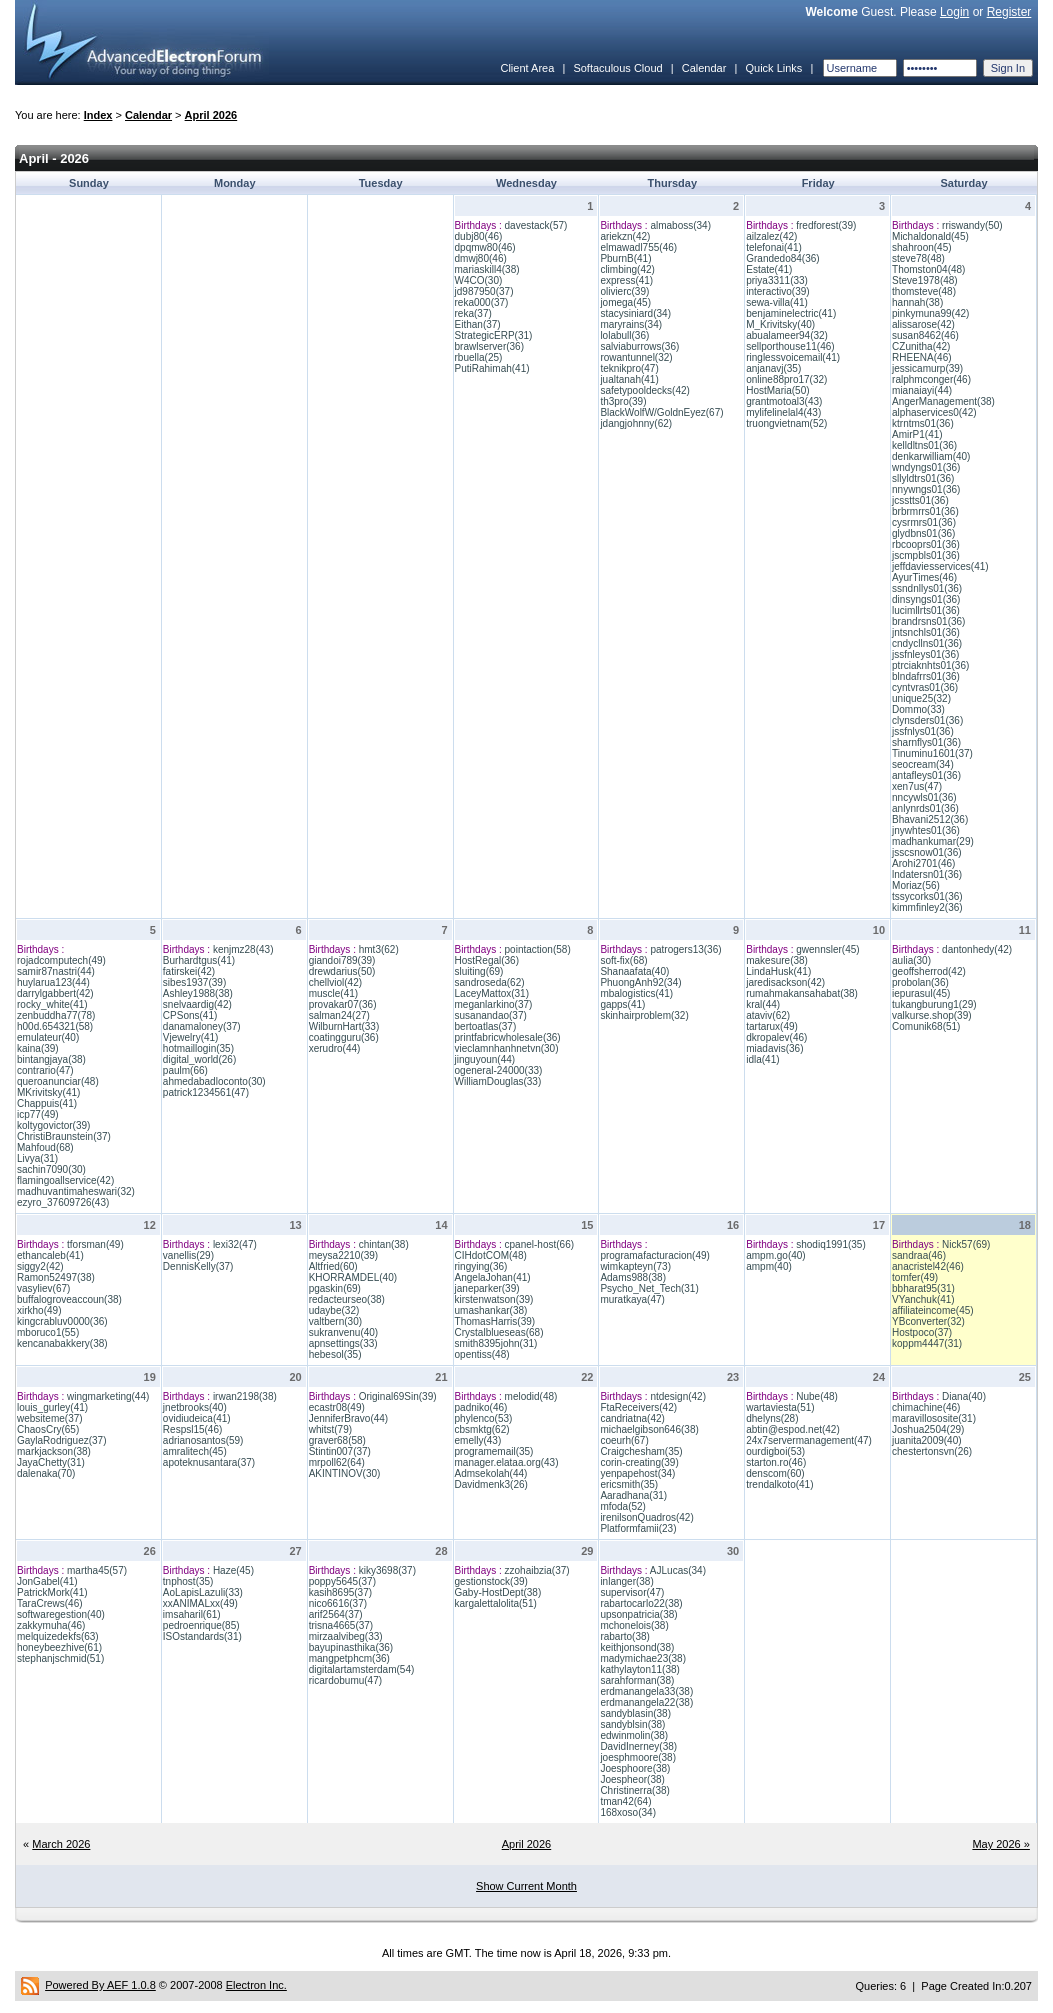 The width and height of the screenshot is (1053, 2013). Describe the element at coordinates (780, 324) in the screenshot. I see `M_Krivitsky(40)` at that location.